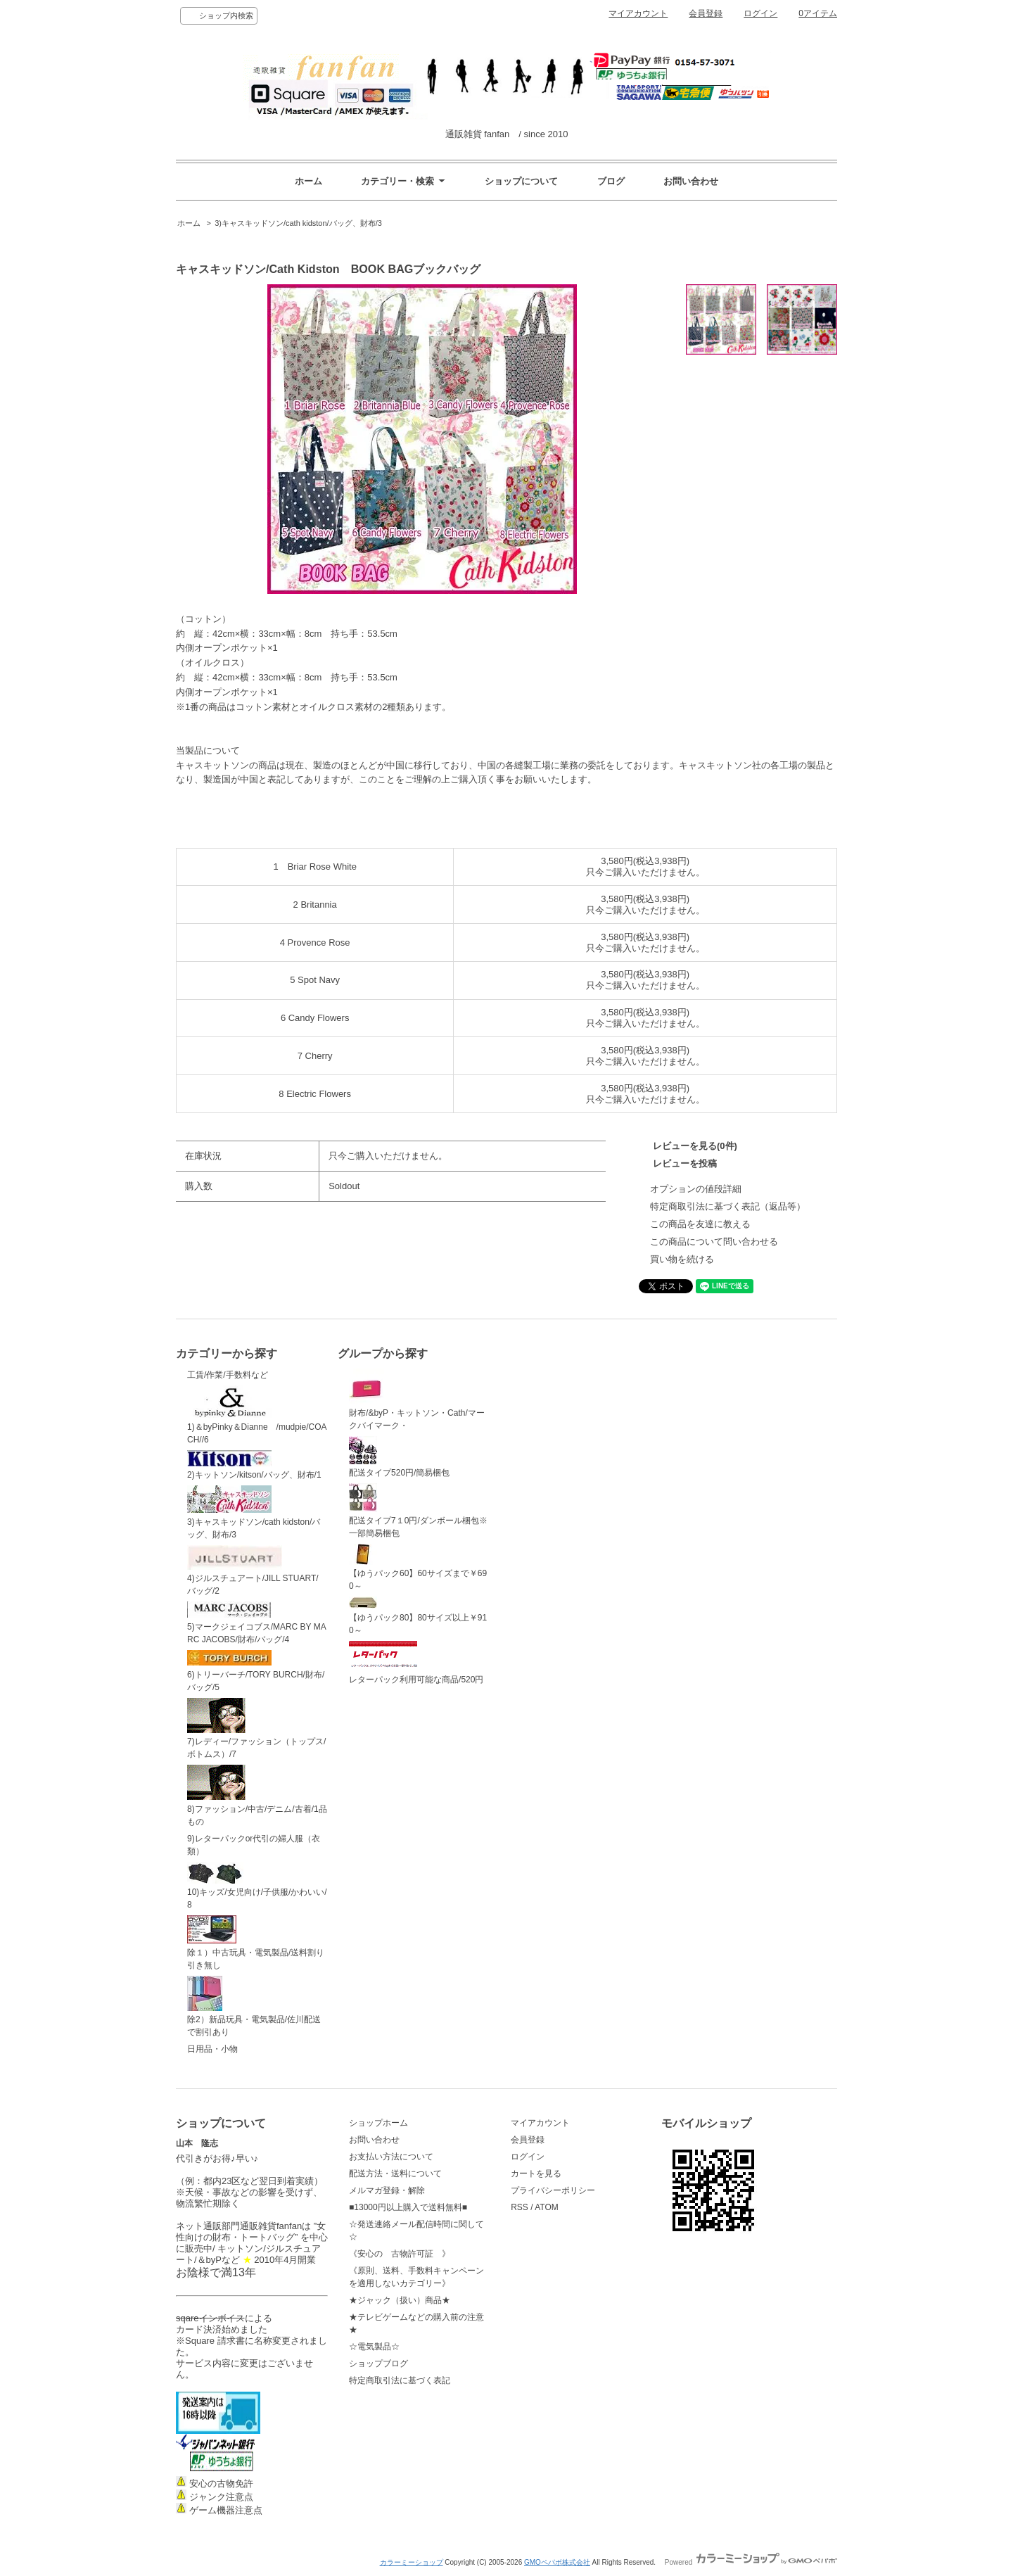 The width and height of the screenshot is (1013, 2576). What do you see at coordinates (760, 13) in the screenshot?
I see `ログイン` at bounding box center [760, 13].